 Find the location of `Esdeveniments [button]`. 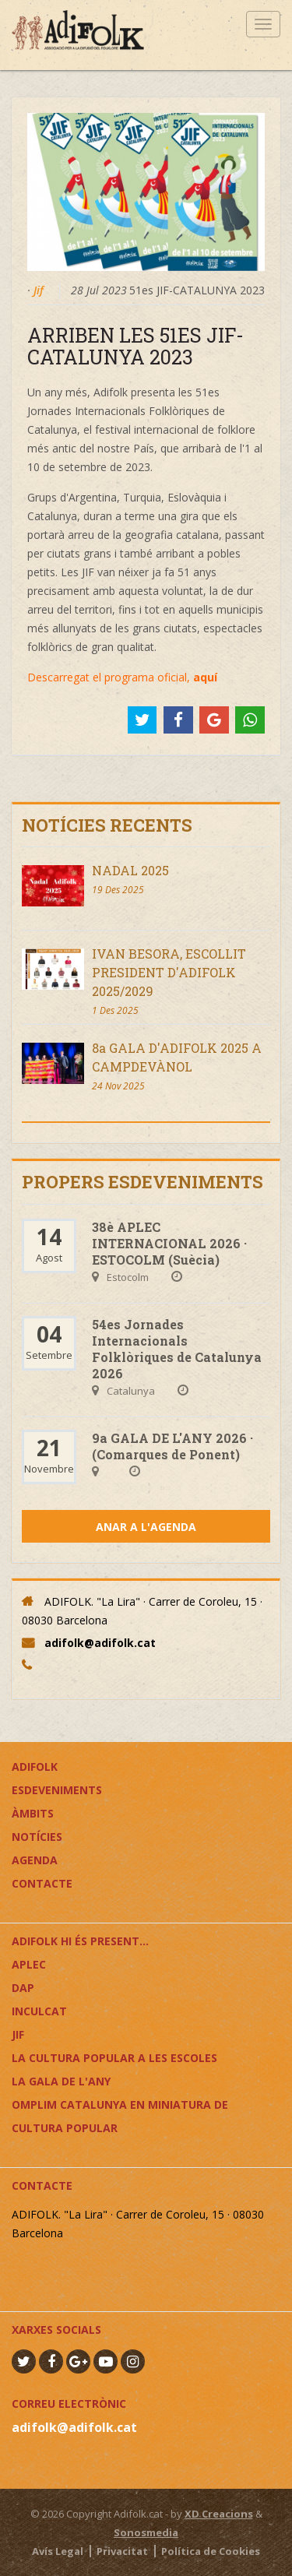

Esdeveniments [button] is located at coordinates (57, 1789).